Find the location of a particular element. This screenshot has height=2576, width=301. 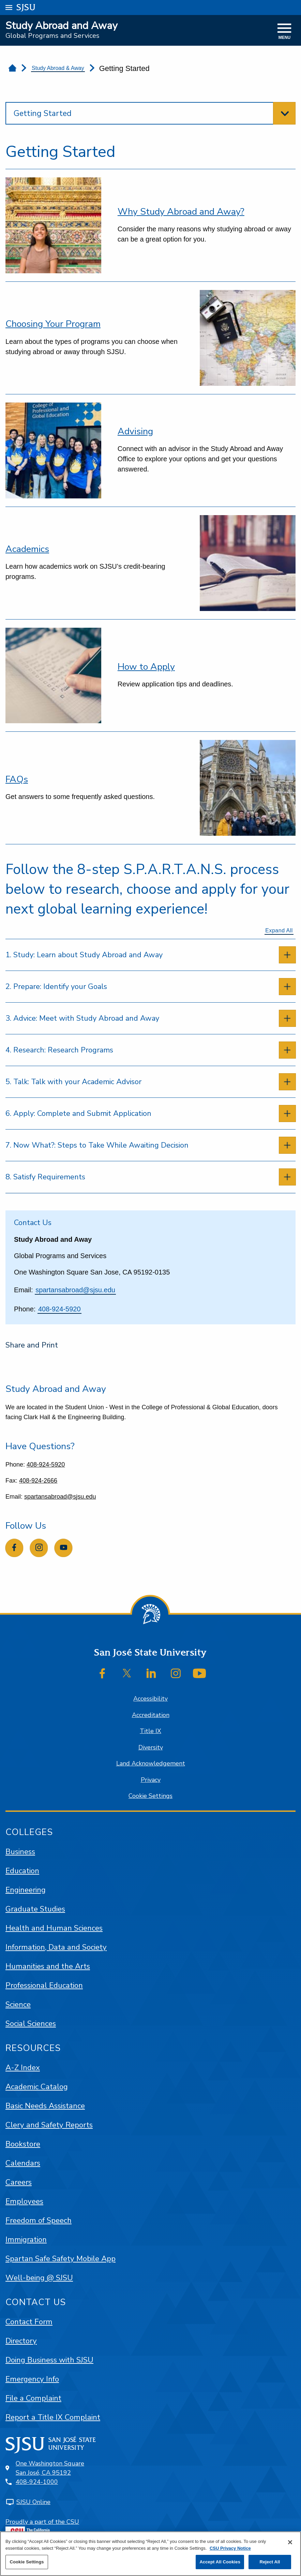

Reject All is located at coordinates (269, 2561).